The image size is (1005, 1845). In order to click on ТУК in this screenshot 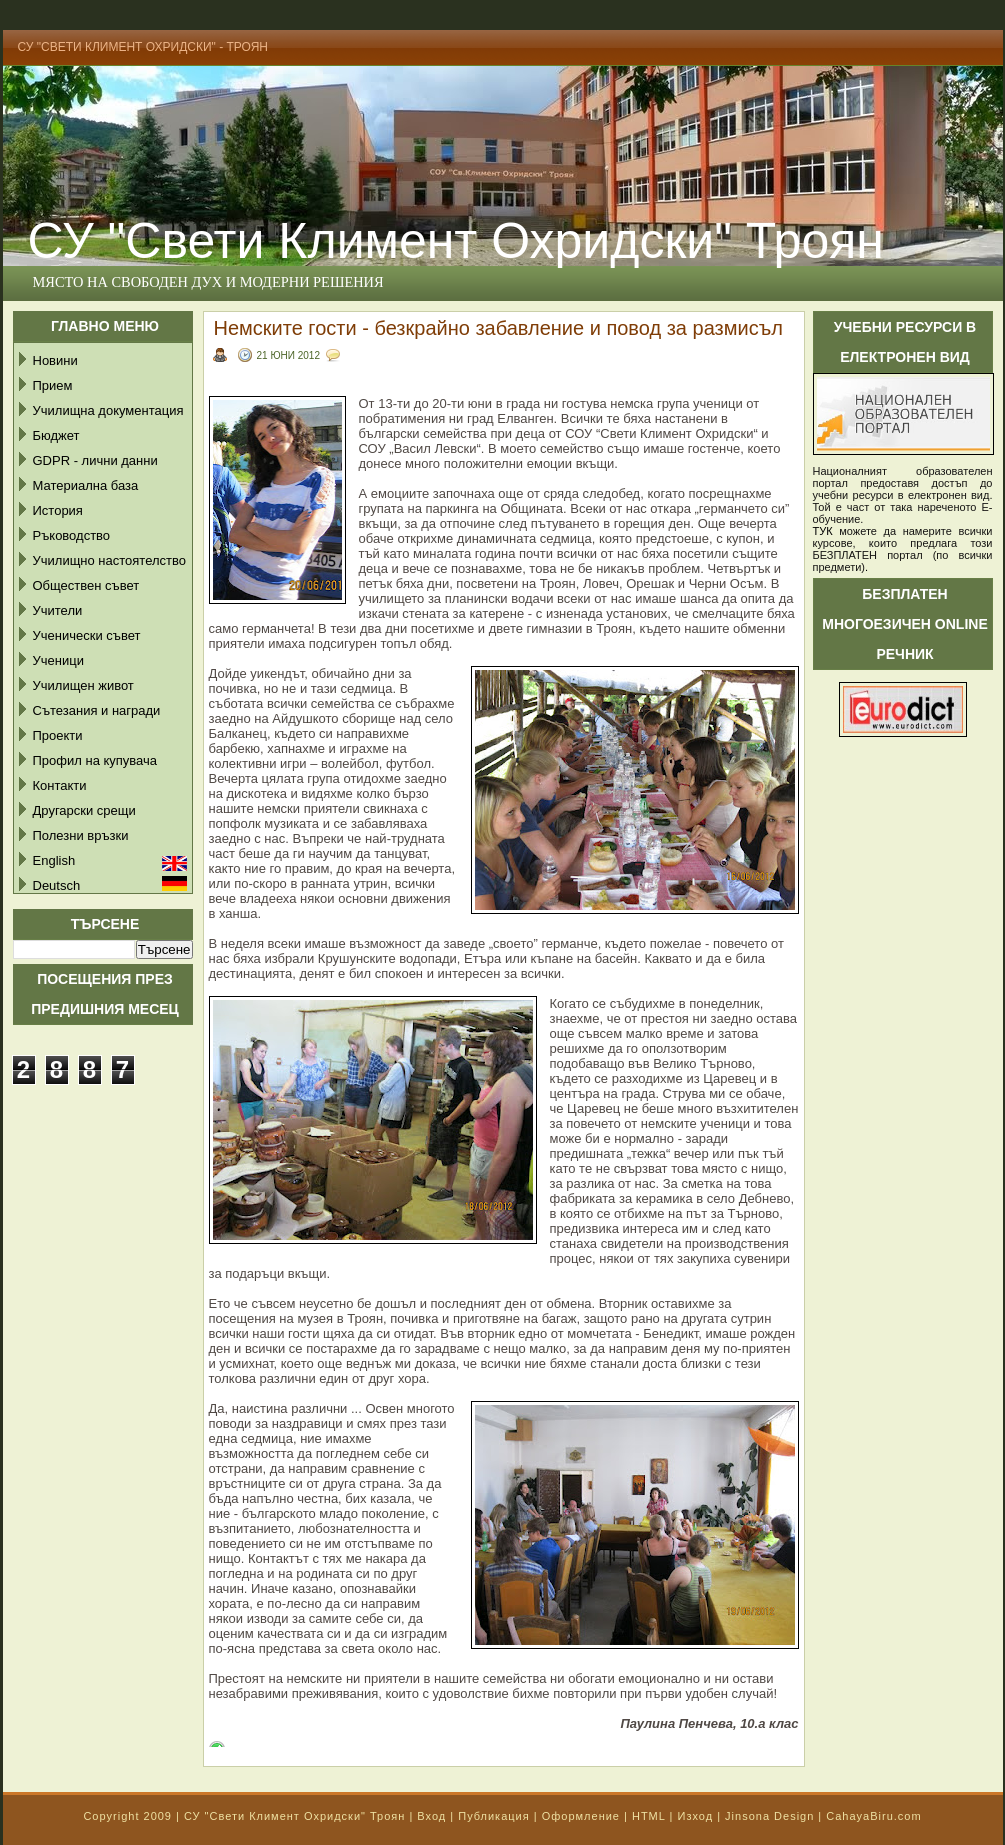, I will do `click(823, 531)`.